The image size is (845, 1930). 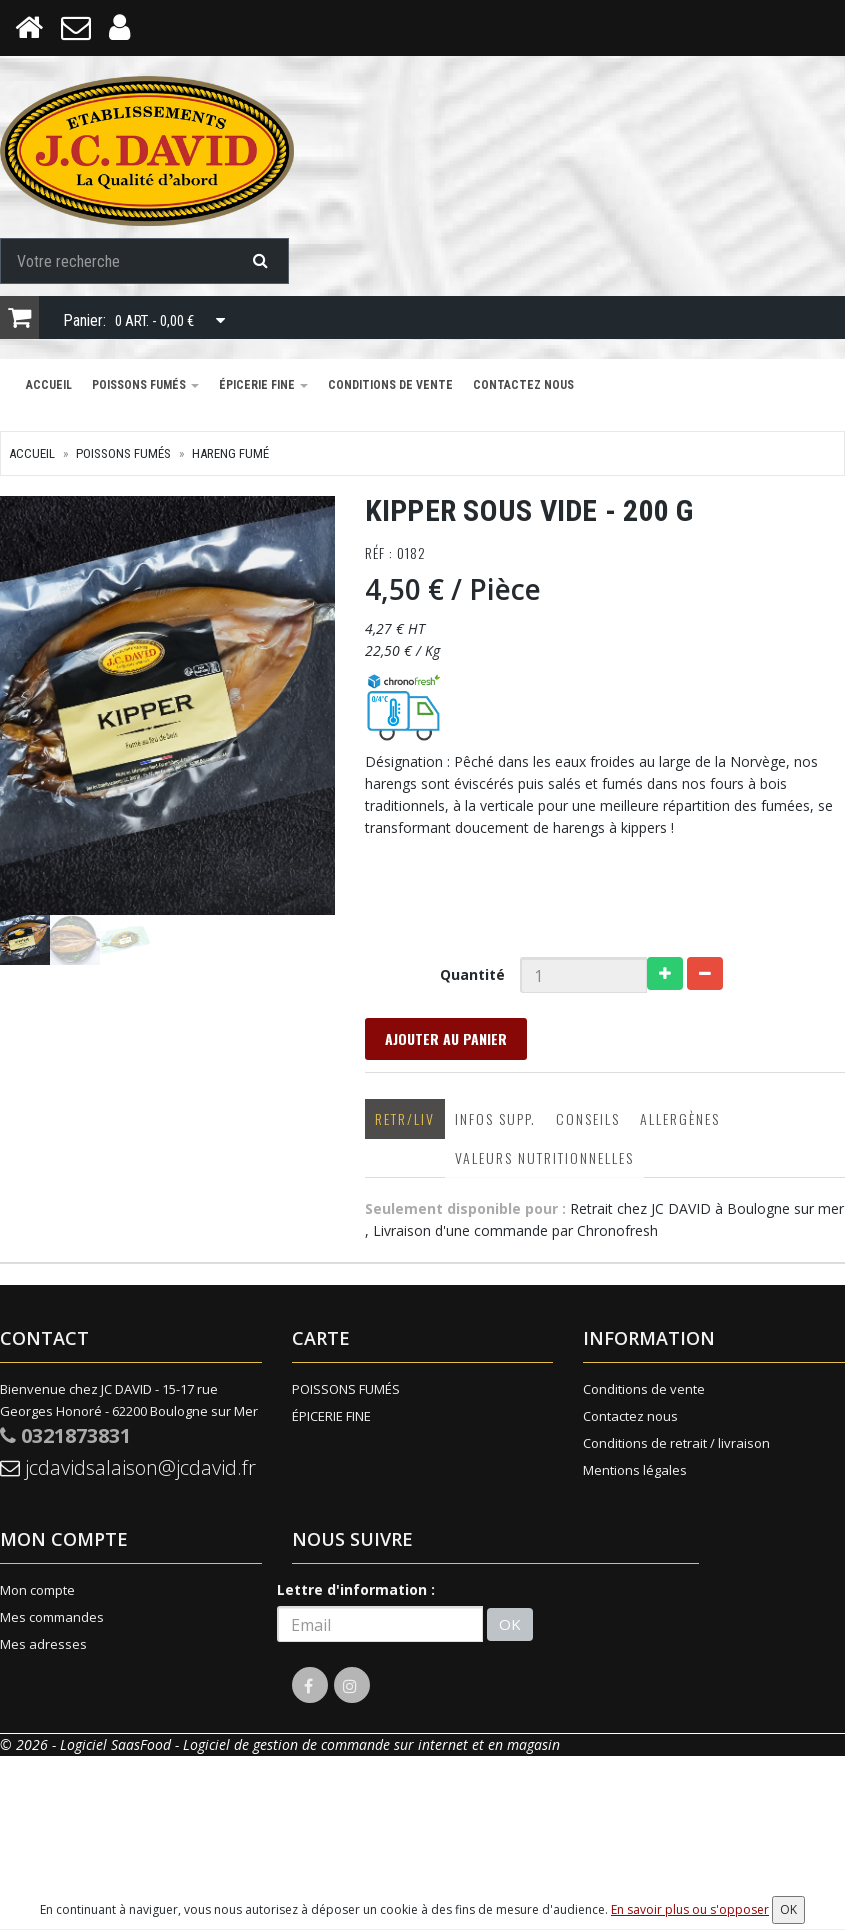 What do you see at coordinates (523, 385) in the screenshot?
I see `Contactez nous` at bounding box center [523, 385].